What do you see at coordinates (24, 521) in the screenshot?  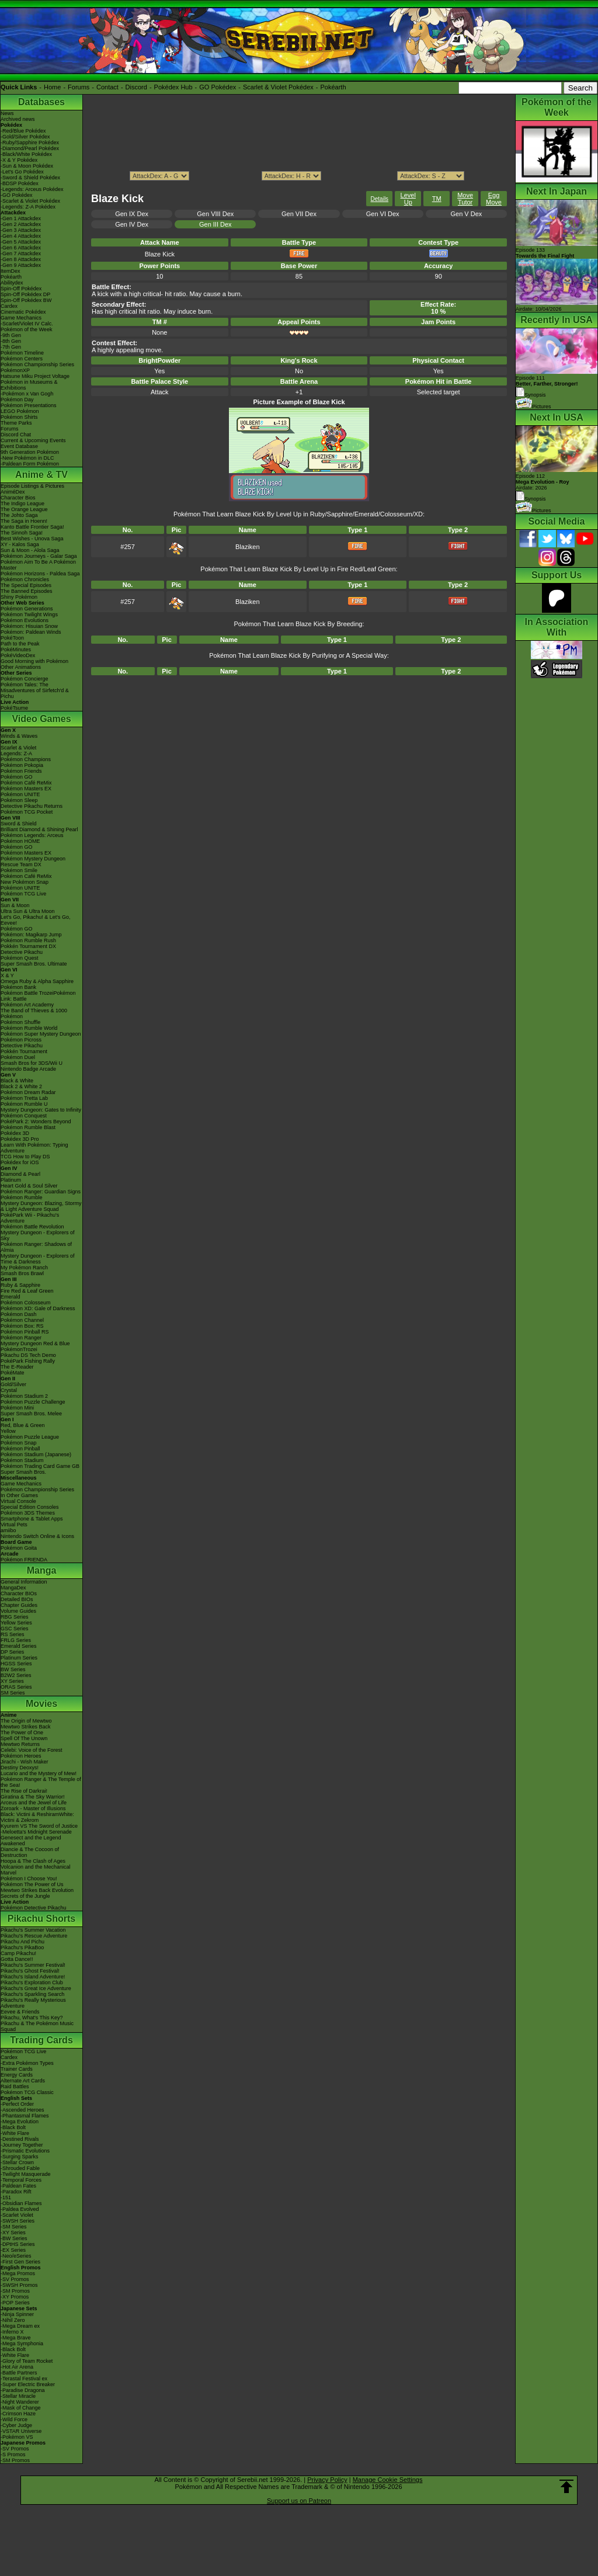 I see `The Saga in Hoenn!` at bounding box center [24, 521].